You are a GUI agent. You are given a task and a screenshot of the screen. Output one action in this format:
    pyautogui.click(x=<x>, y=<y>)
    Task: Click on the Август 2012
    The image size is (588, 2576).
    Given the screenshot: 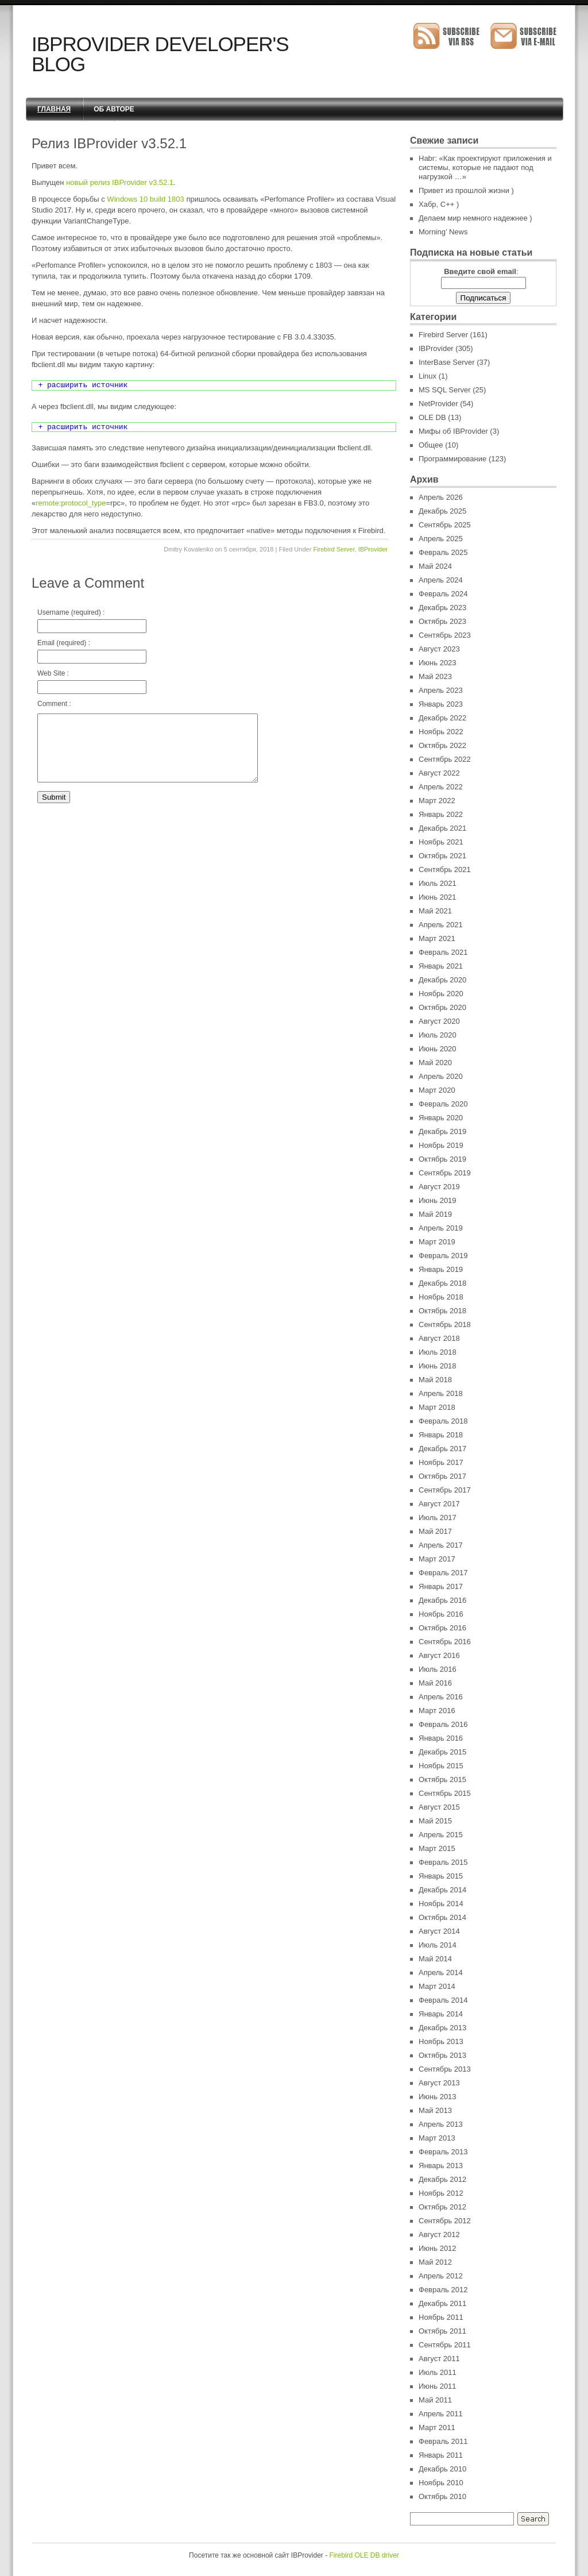 What is the action you would take?
    pyautogui.click(x=439, y=2234)
    